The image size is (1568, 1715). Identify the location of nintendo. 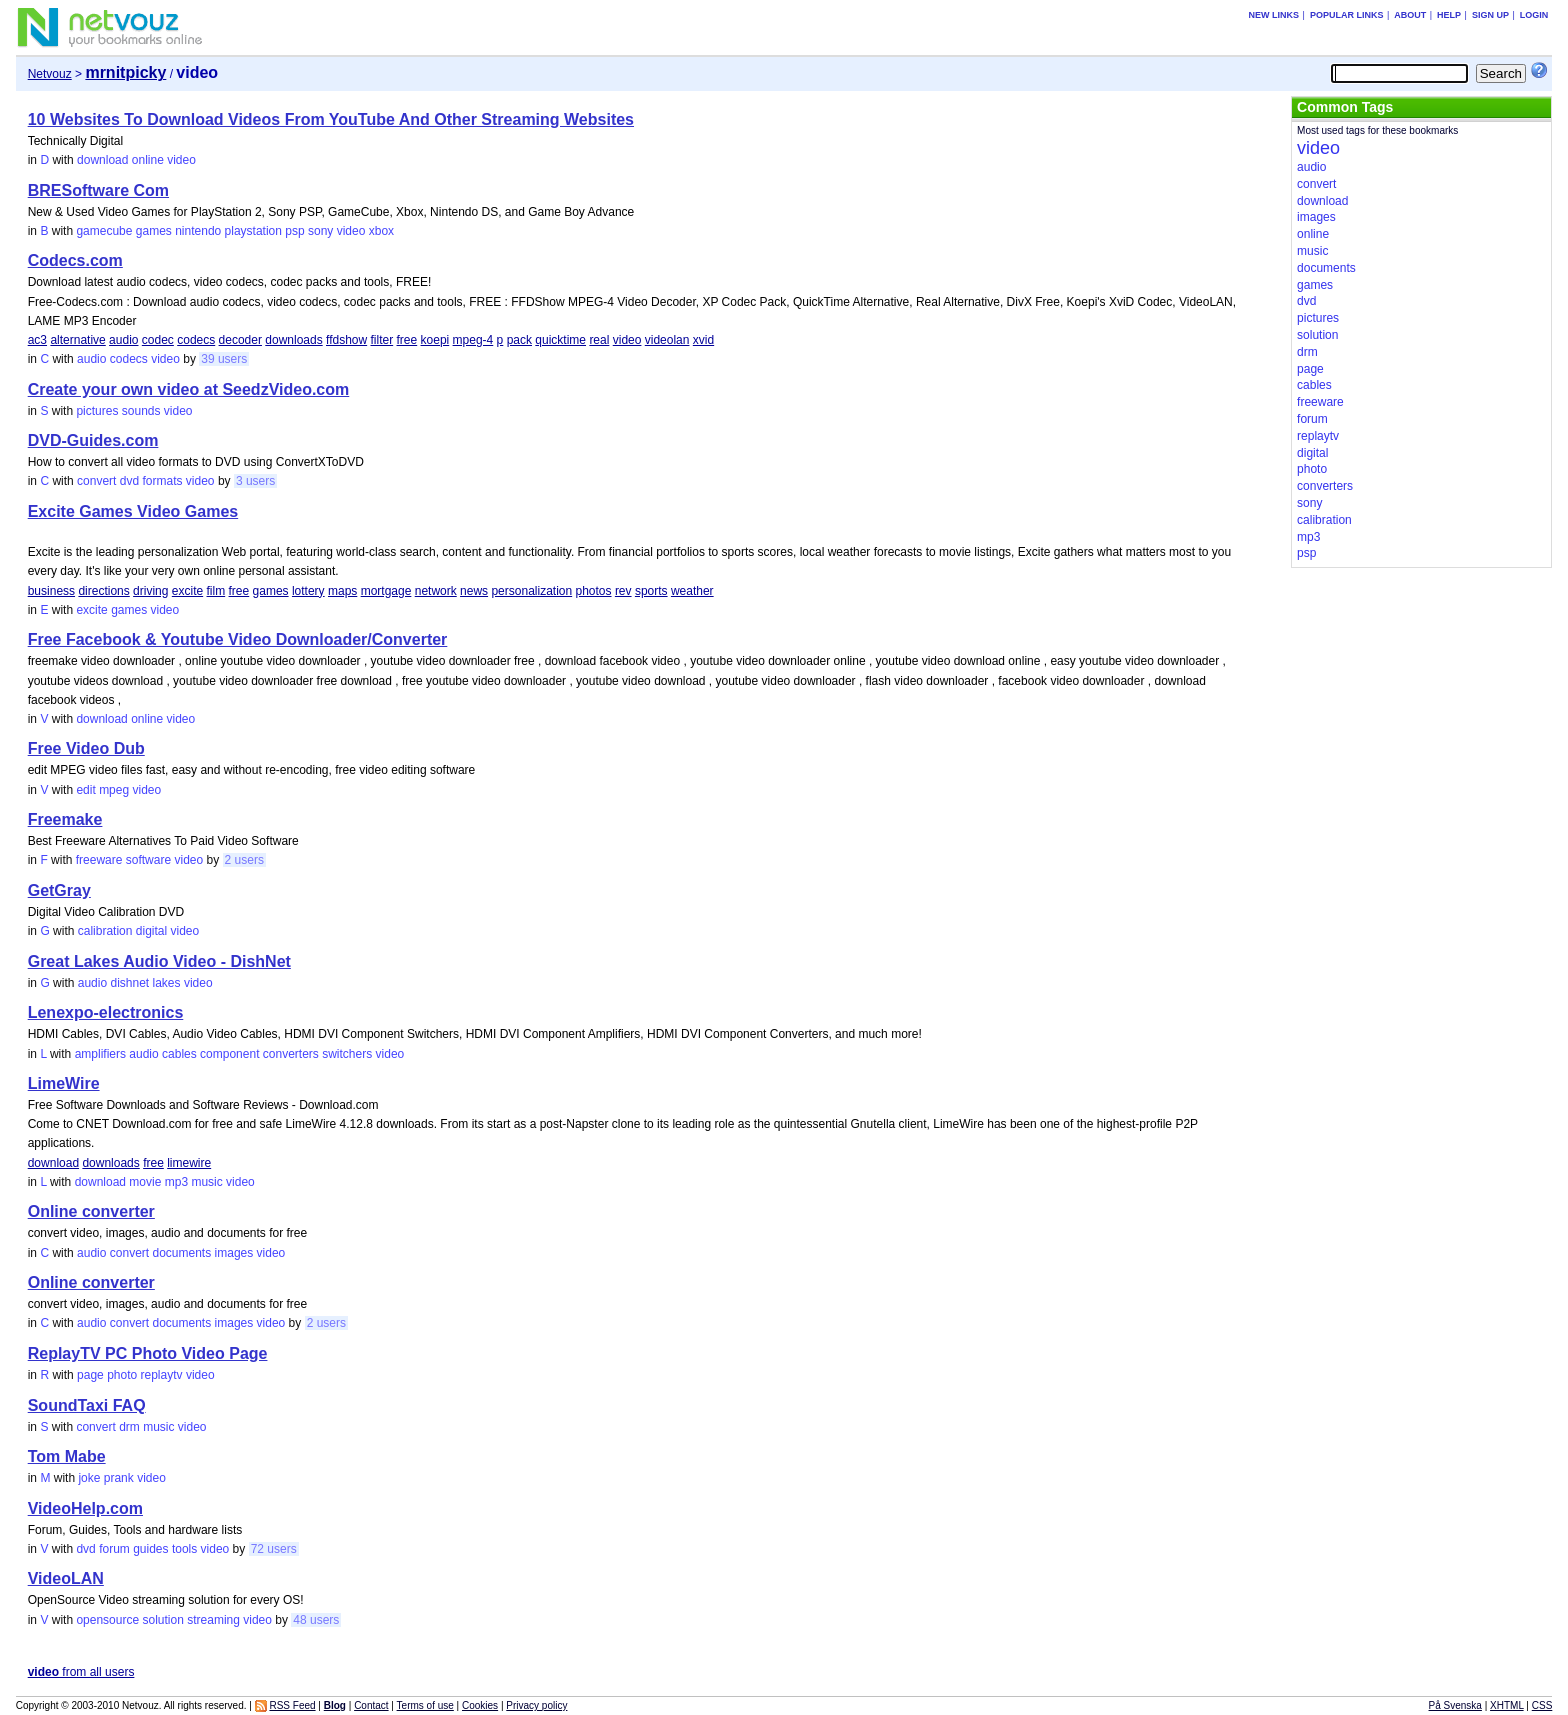
(198, 231).